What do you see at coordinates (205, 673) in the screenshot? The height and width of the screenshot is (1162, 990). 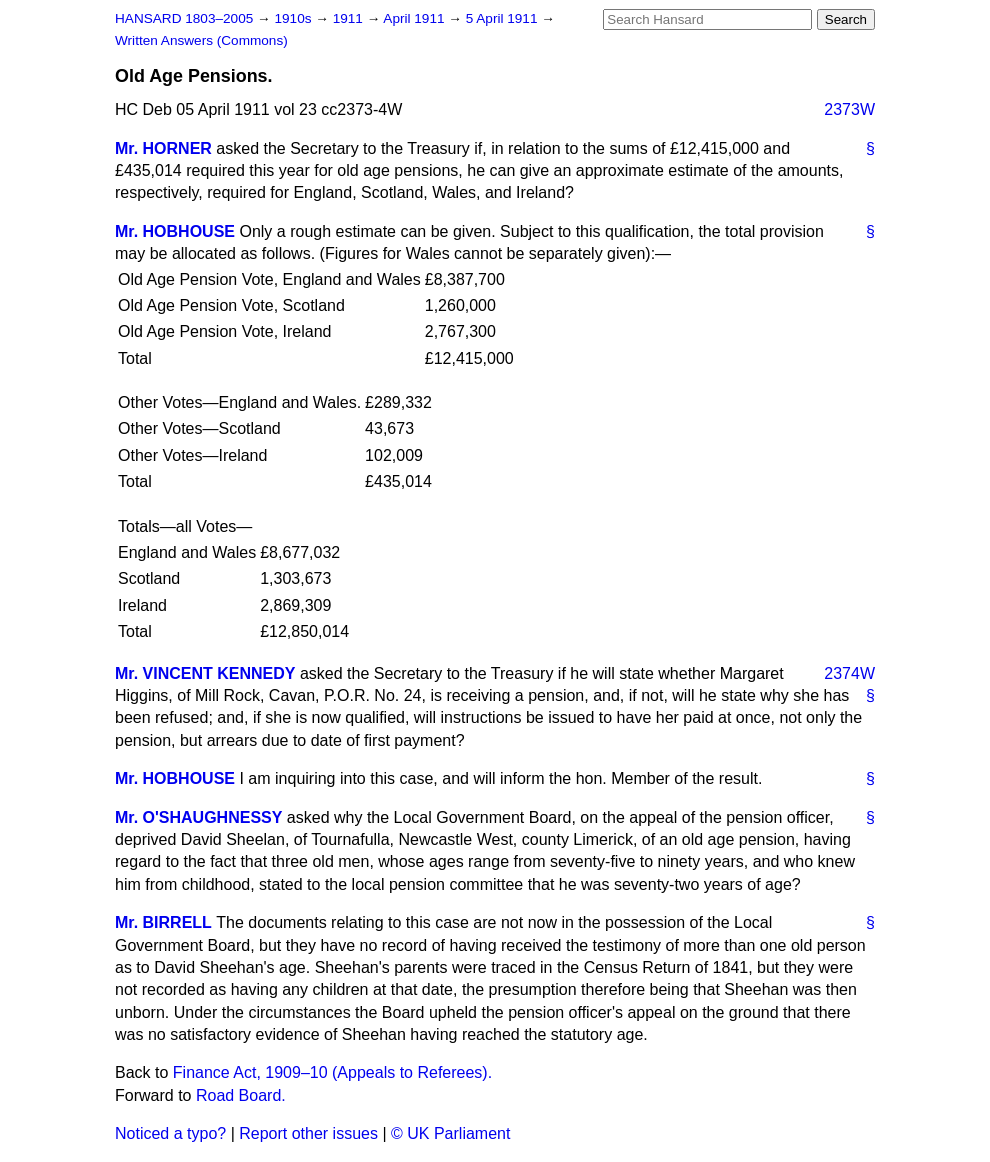 I see `Mr. VINCENT KENNEDY` at bounding box center [205, 673].